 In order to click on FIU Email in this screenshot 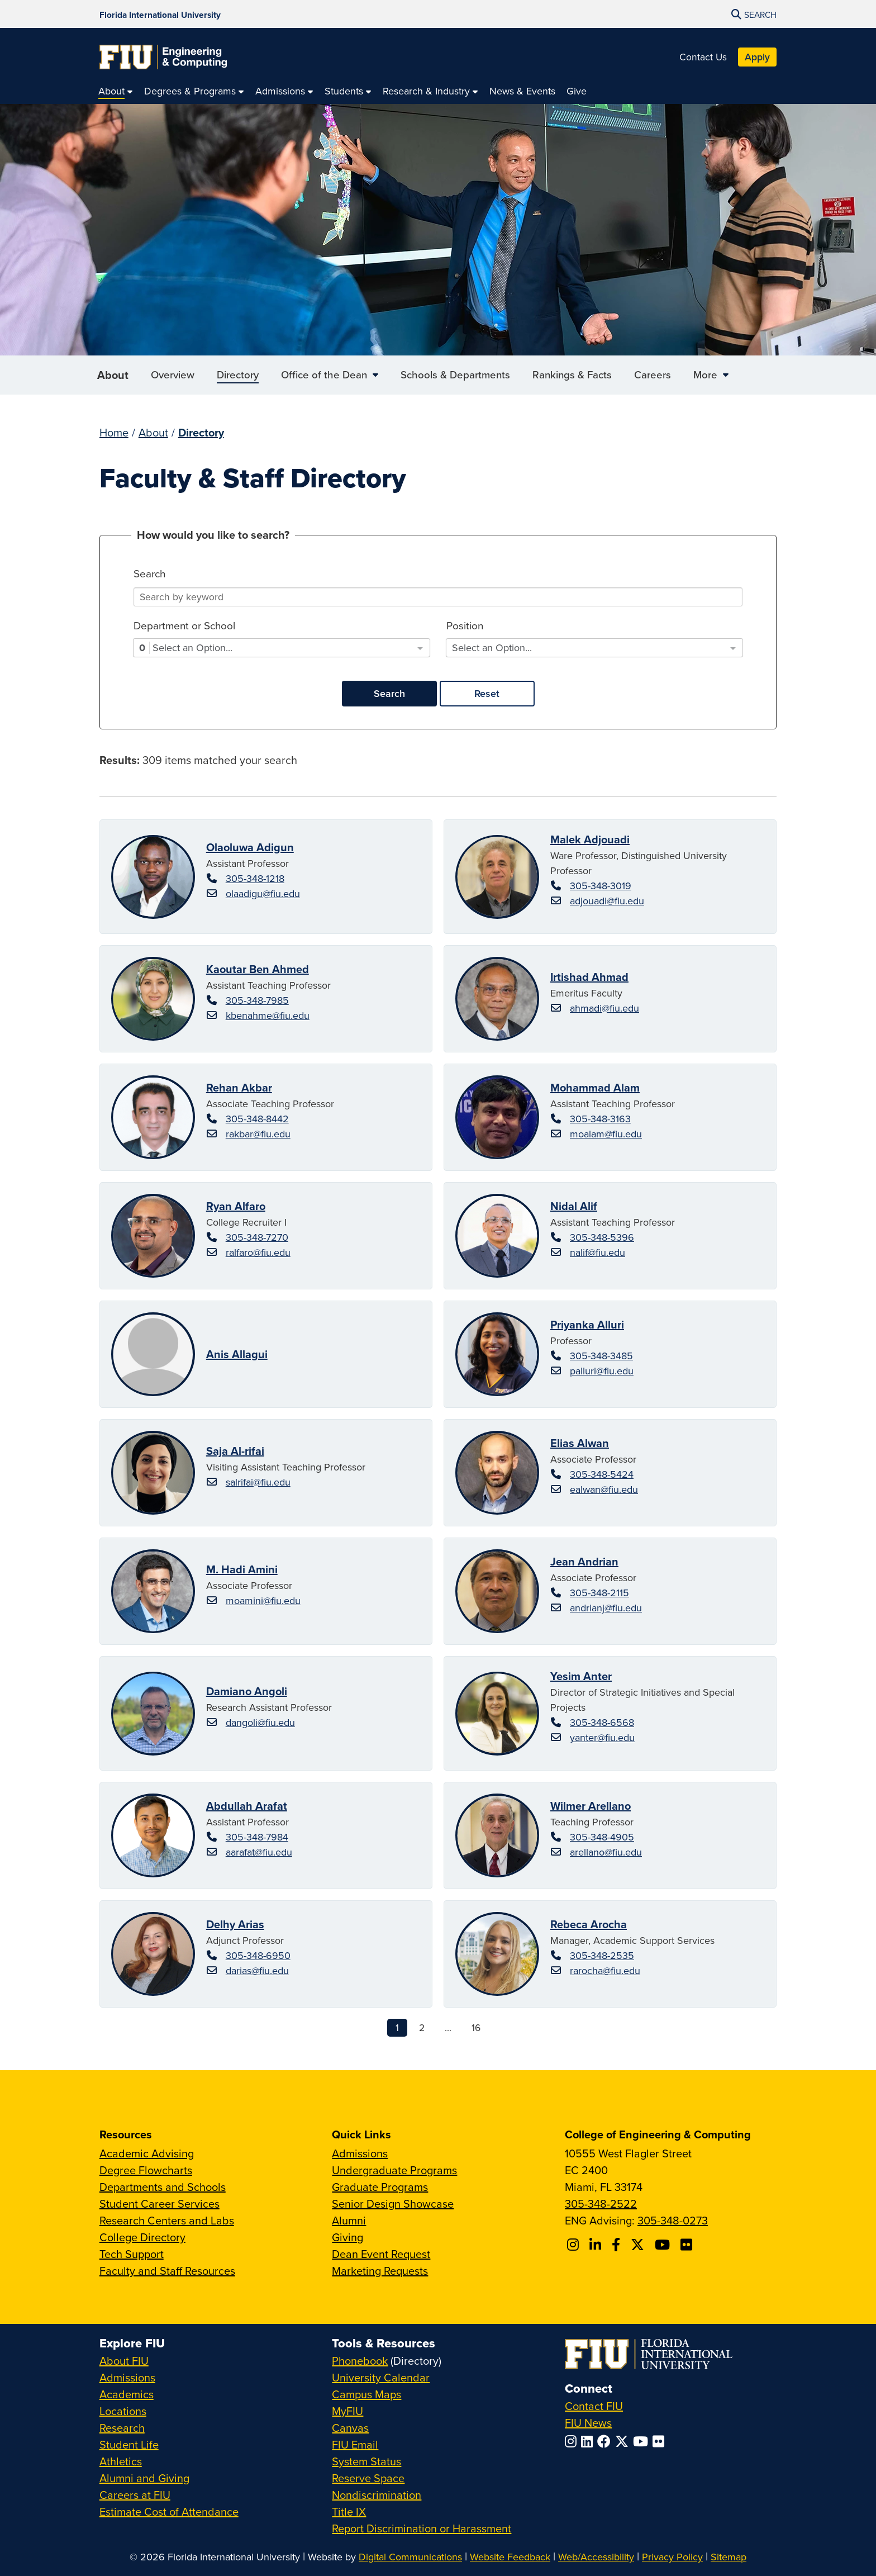, I will do `click(355, 2444)`.